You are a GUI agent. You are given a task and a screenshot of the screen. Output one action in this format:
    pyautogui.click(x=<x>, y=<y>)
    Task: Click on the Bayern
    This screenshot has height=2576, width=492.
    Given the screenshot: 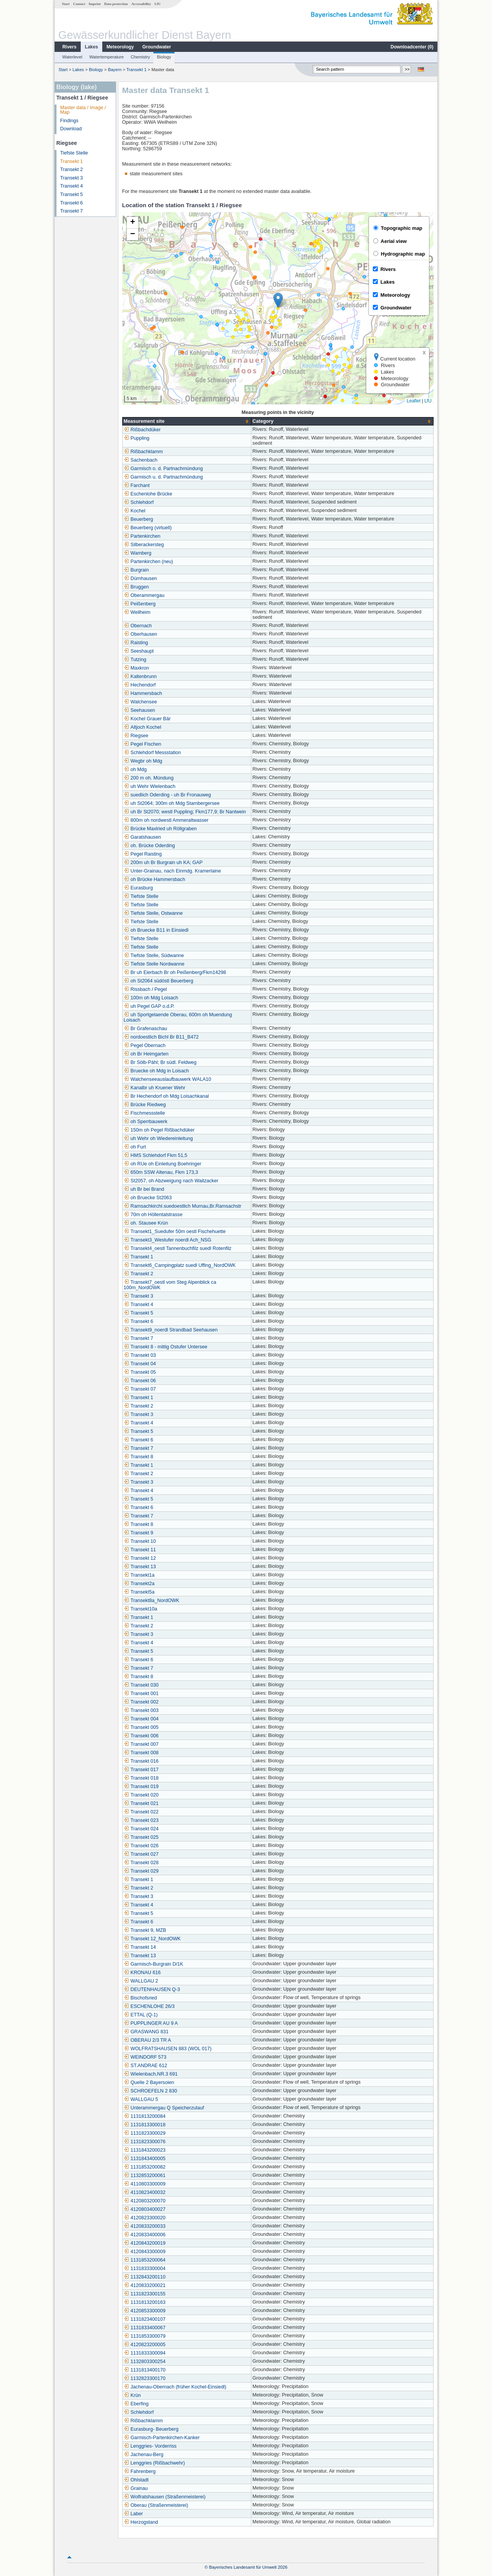 What is the action you would take?
    pyautogui.click(x=114, y=69)
    